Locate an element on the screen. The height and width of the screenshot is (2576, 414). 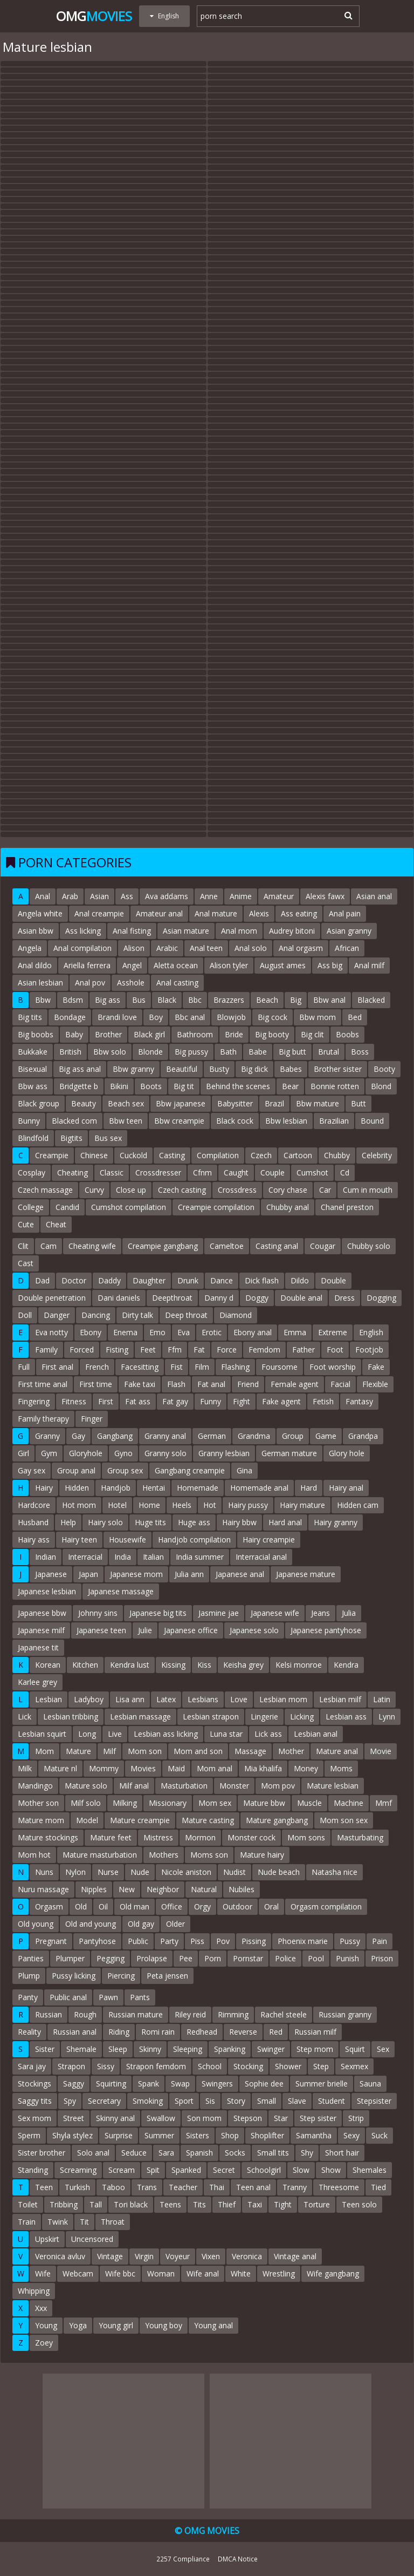
Interracial anal is located at coordinates (261, 1557).